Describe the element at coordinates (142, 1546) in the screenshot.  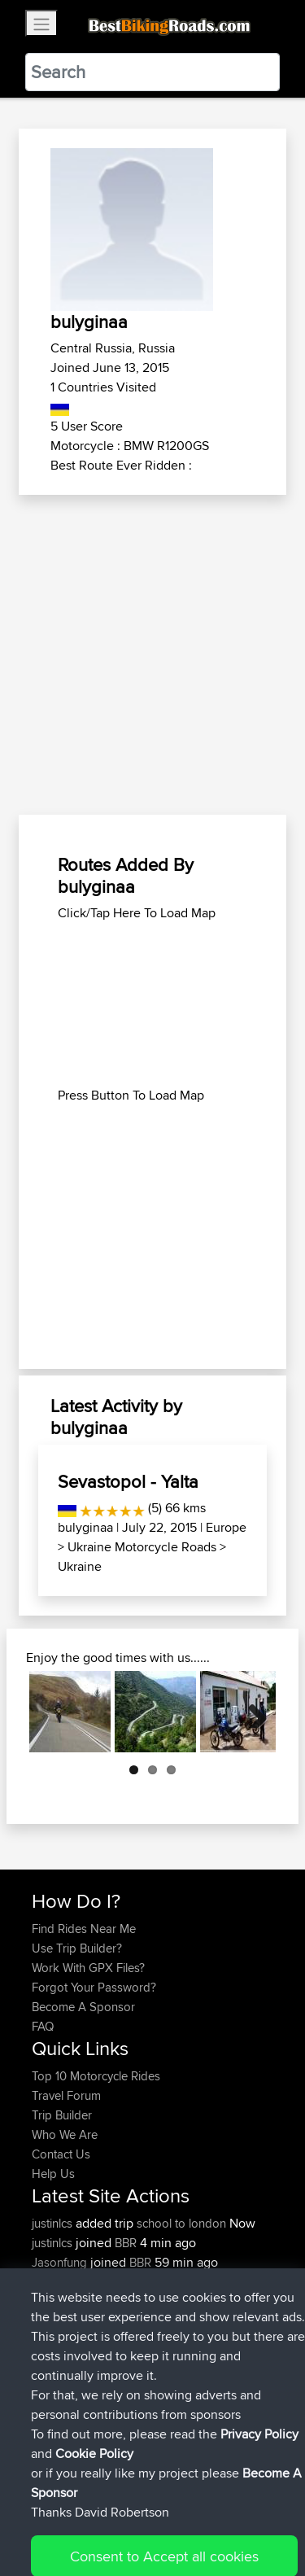
I see `Ukraine Motorcycle Roads` at that location.